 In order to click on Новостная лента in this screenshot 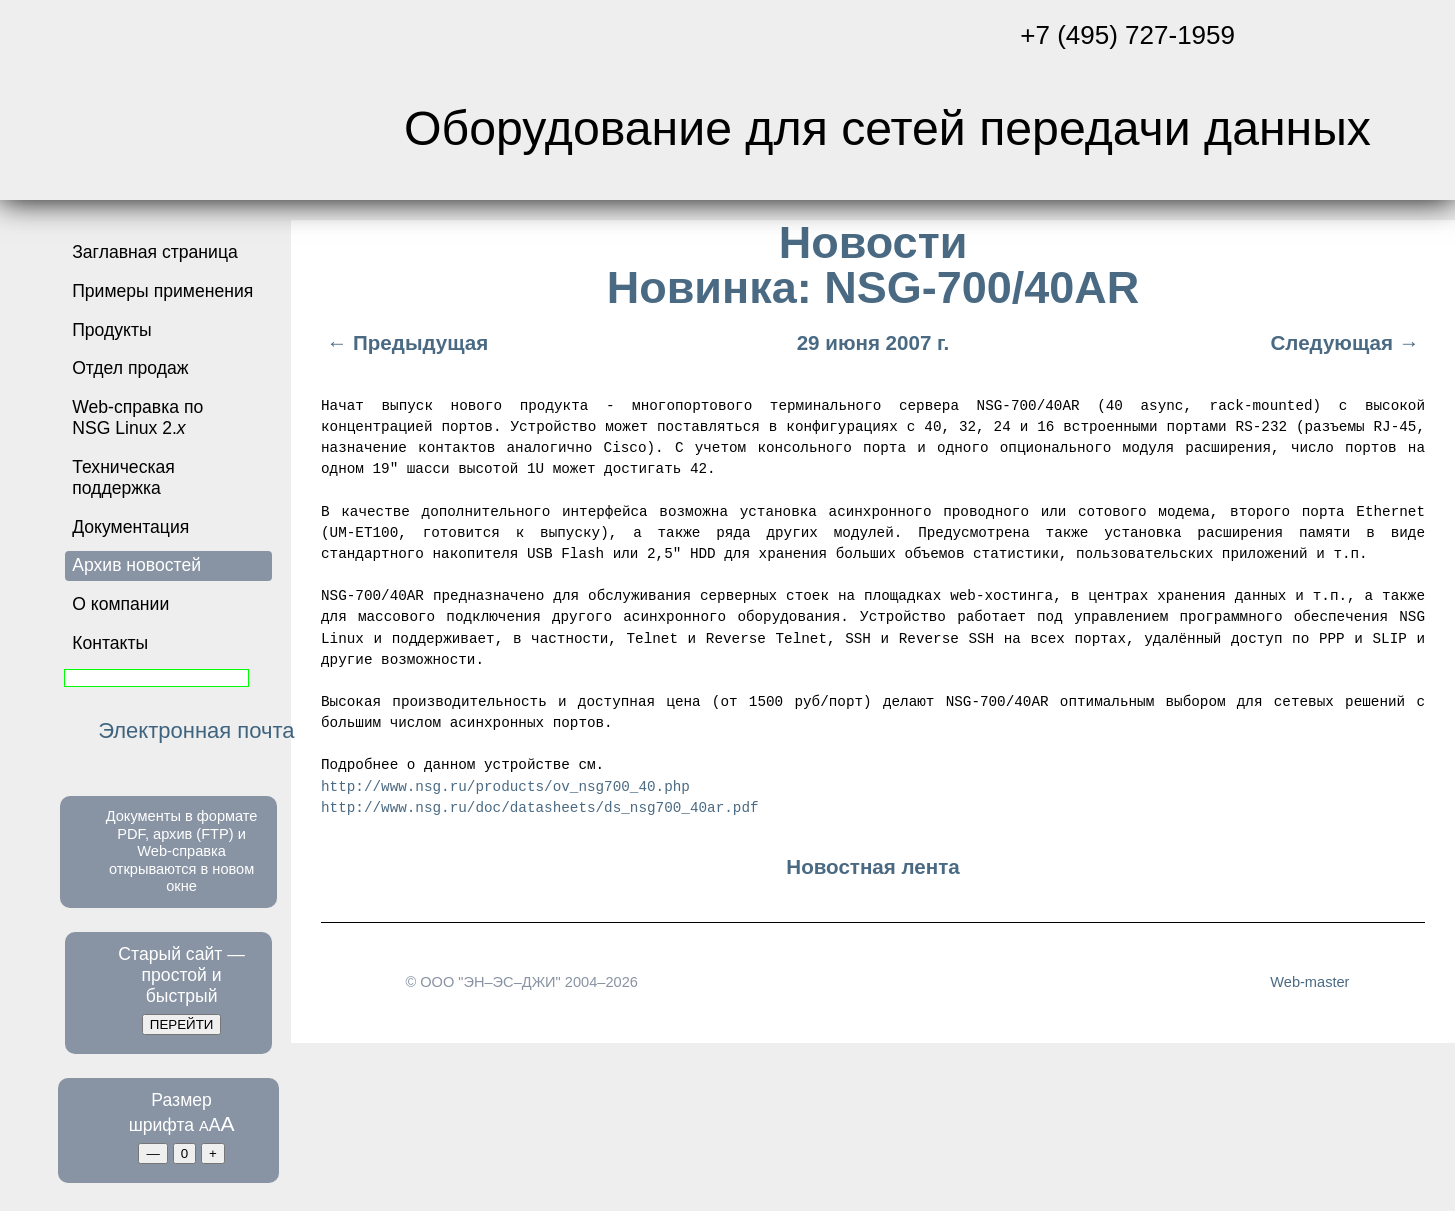, I will do `click(872, 865)`.